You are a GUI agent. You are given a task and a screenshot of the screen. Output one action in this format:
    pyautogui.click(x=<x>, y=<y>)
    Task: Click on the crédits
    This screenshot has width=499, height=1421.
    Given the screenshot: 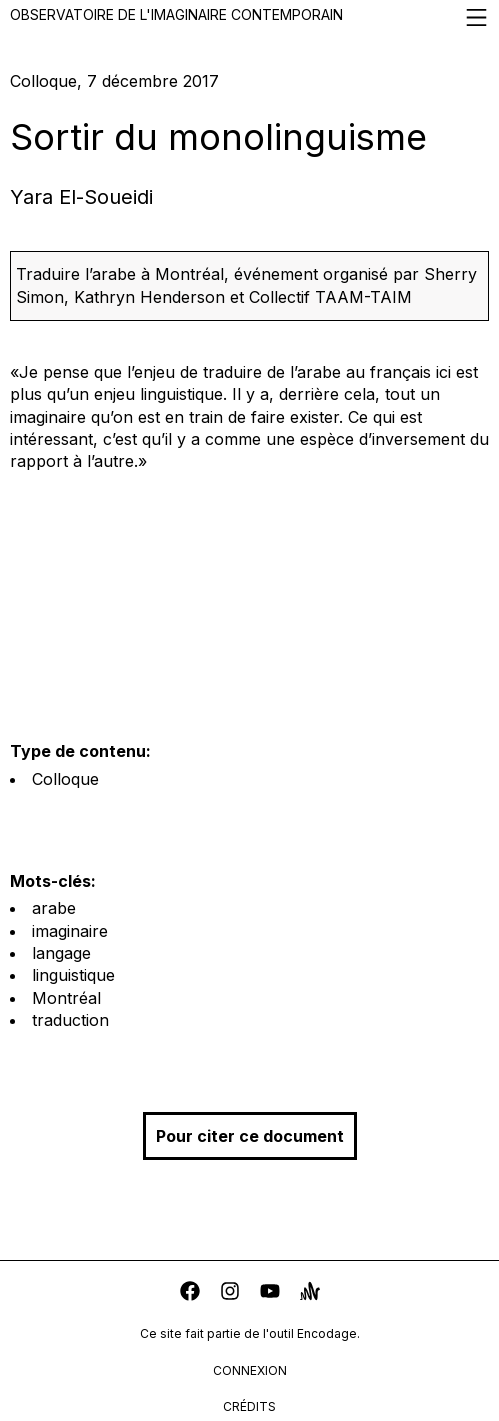 What is the action you would take?
    pyautogui.click(x=249, y=1406)
    